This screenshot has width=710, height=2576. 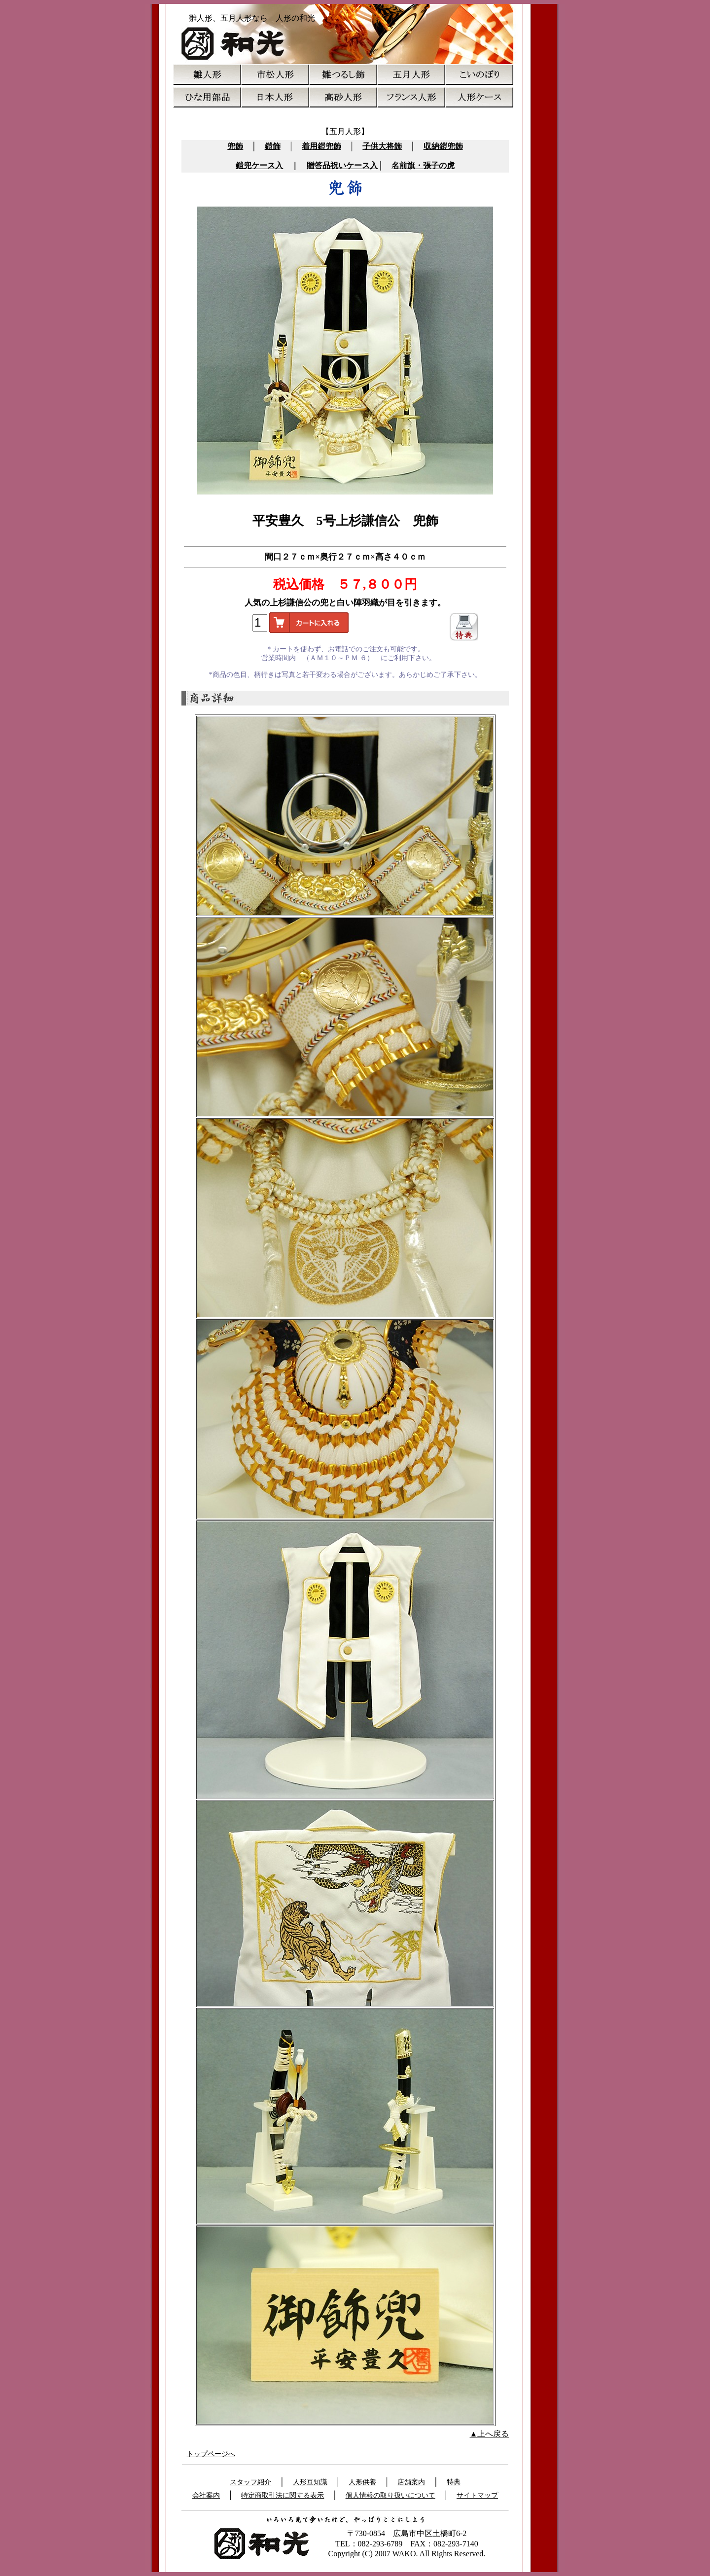 I want to click on ▲上へ戻る, so click(x=489, y=2434).